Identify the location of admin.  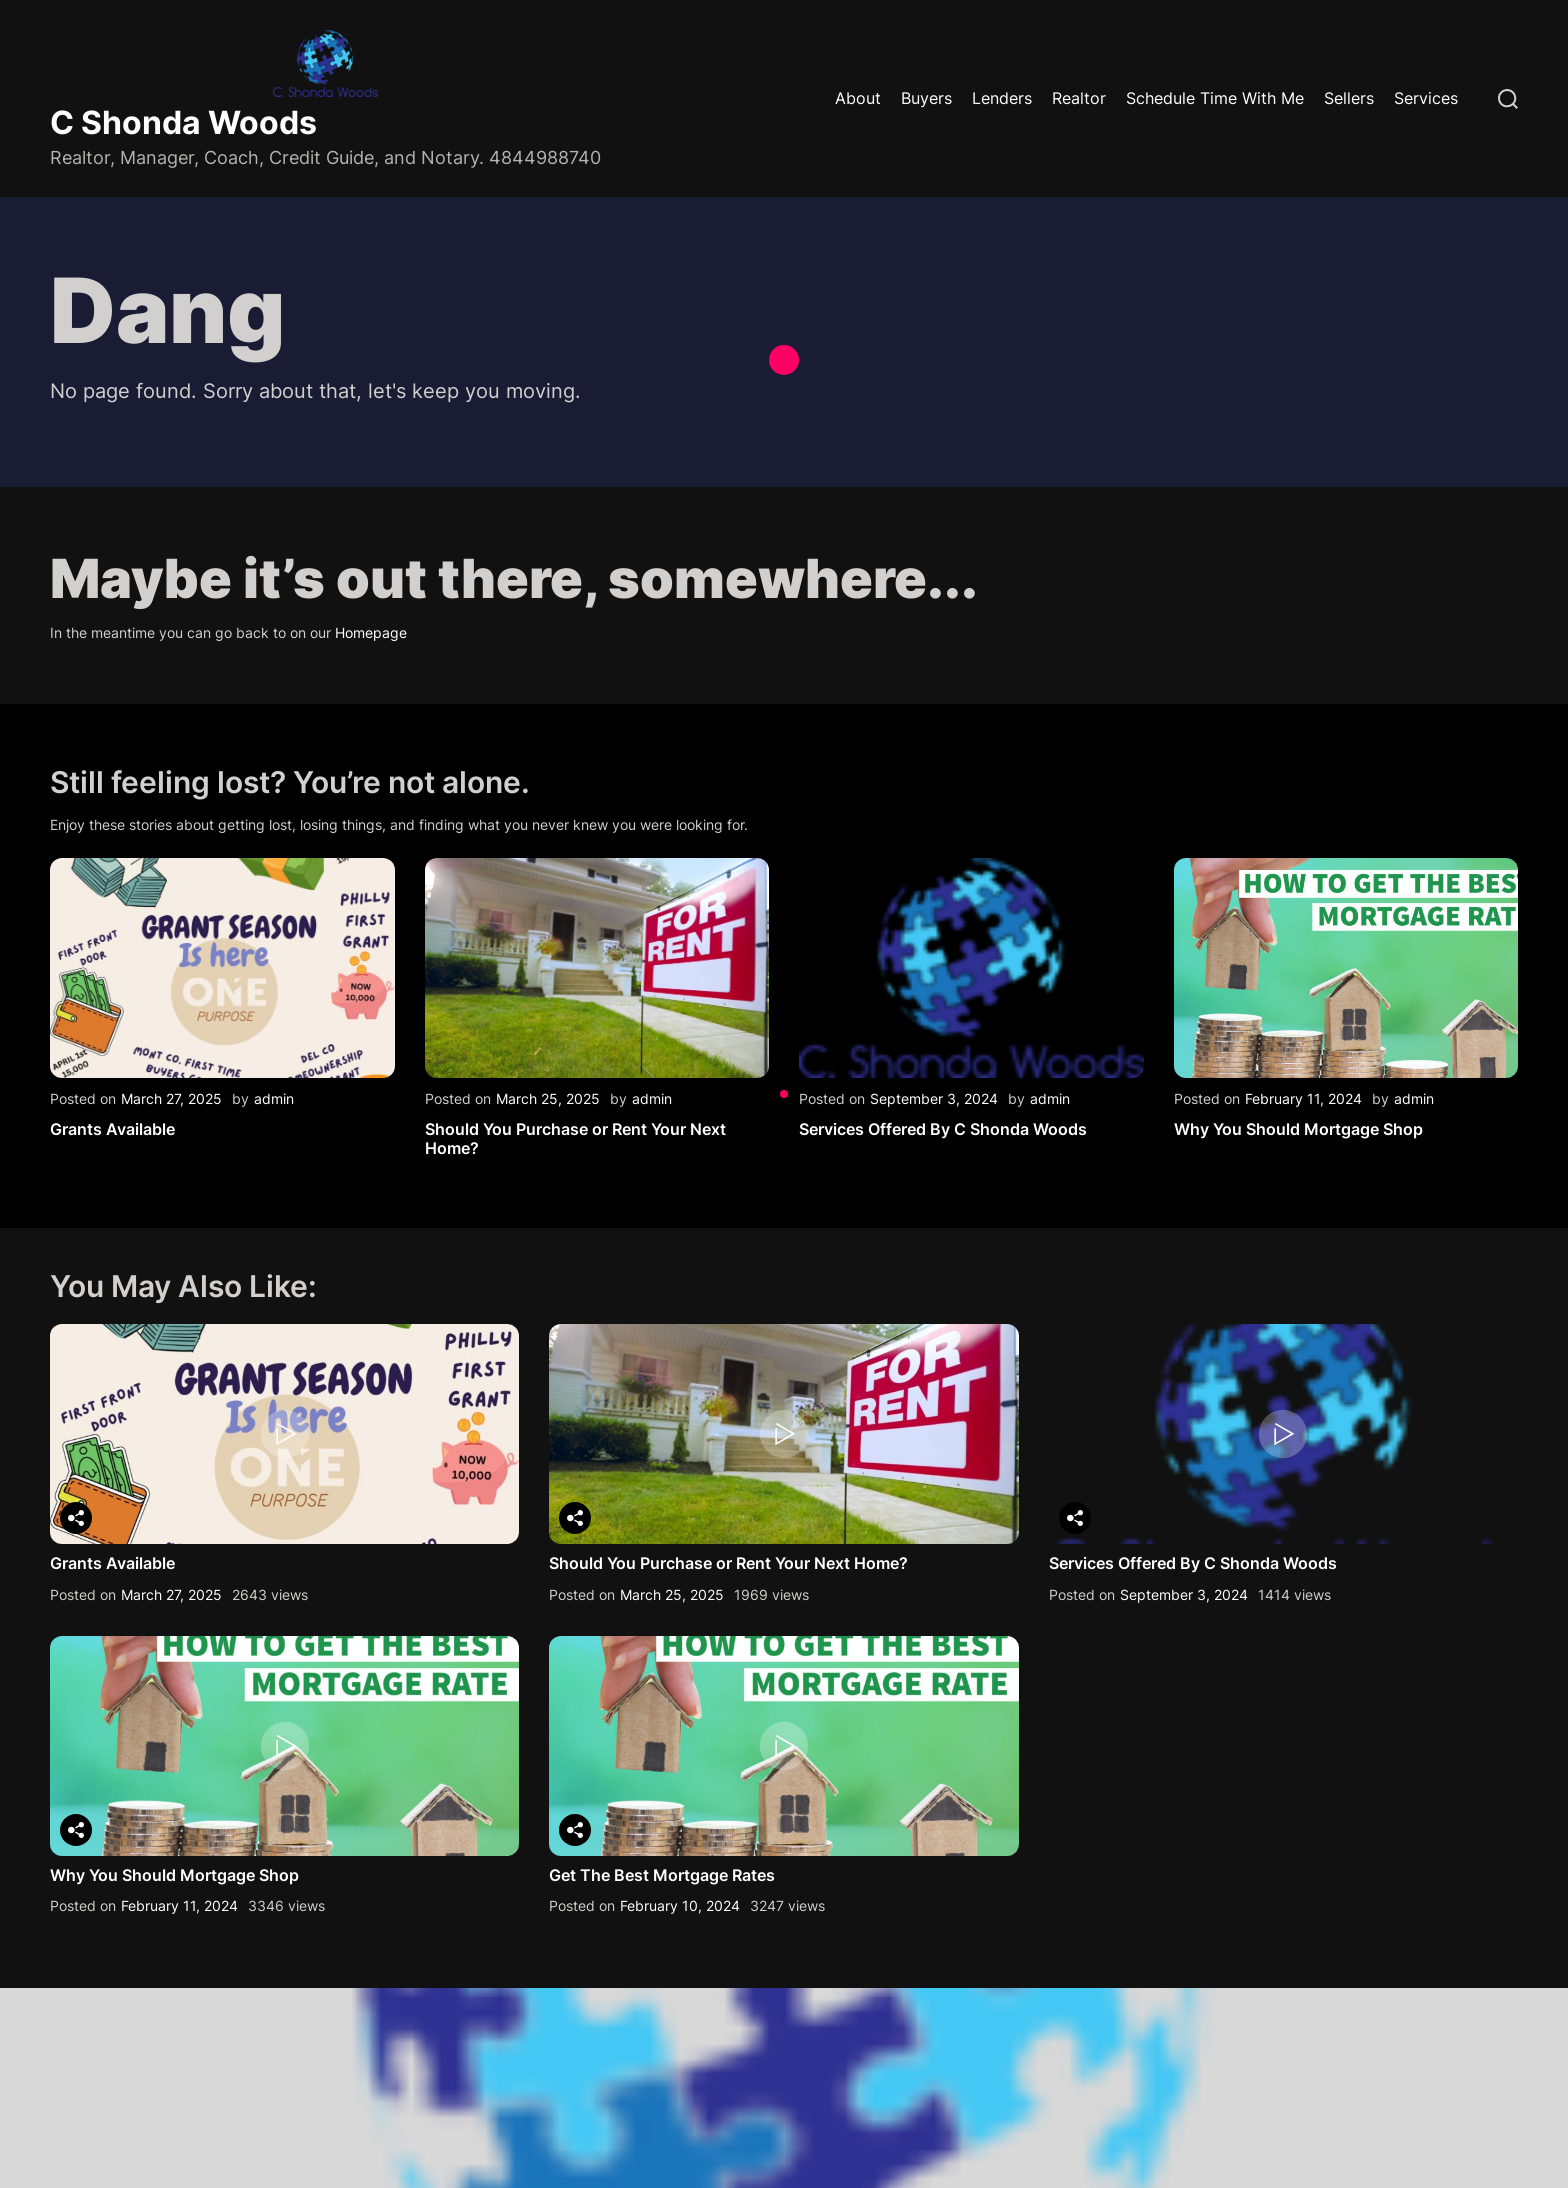
(274, 1098).